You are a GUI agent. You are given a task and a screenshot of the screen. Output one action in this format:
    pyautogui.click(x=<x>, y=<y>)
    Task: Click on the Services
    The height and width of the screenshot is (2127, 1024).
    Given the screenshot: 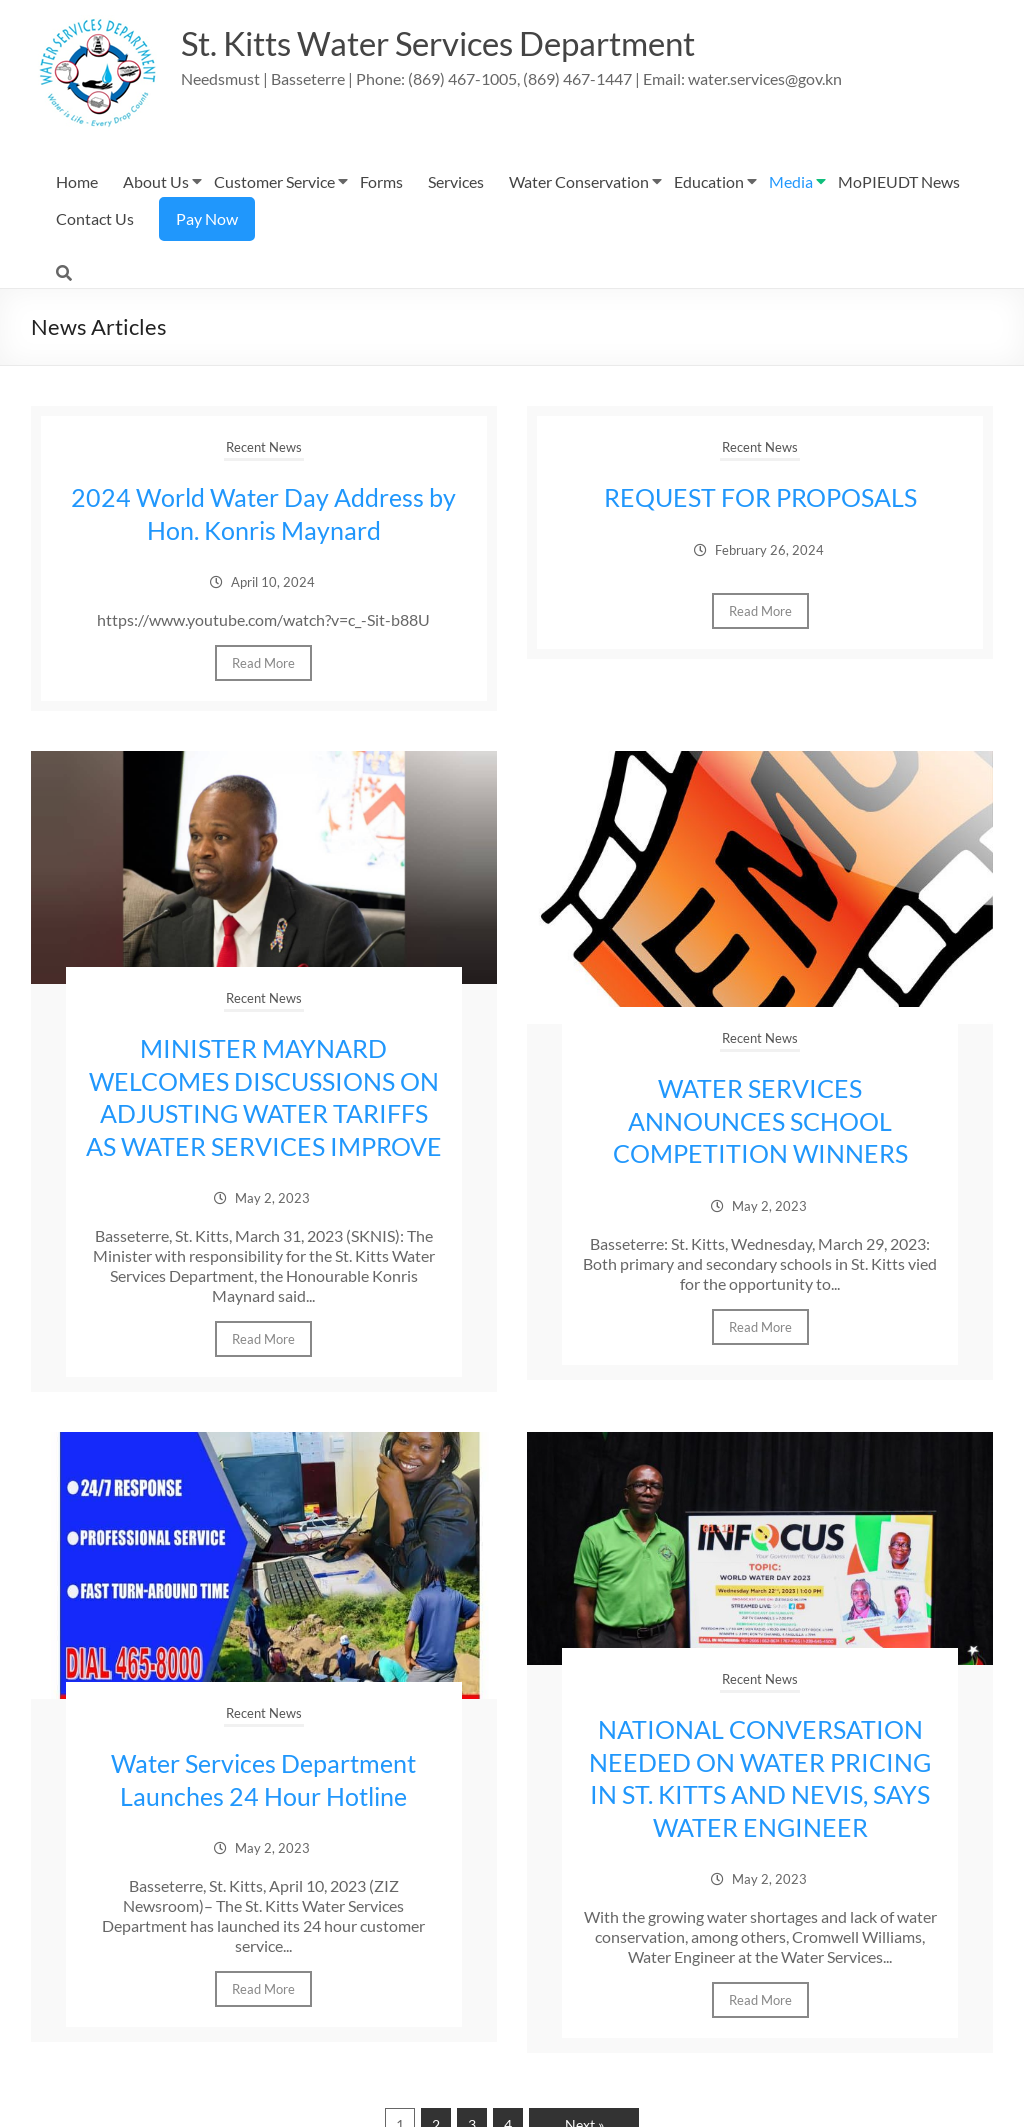 What is the action you would take?
    pyautogui.click(x=456, y=181)
    